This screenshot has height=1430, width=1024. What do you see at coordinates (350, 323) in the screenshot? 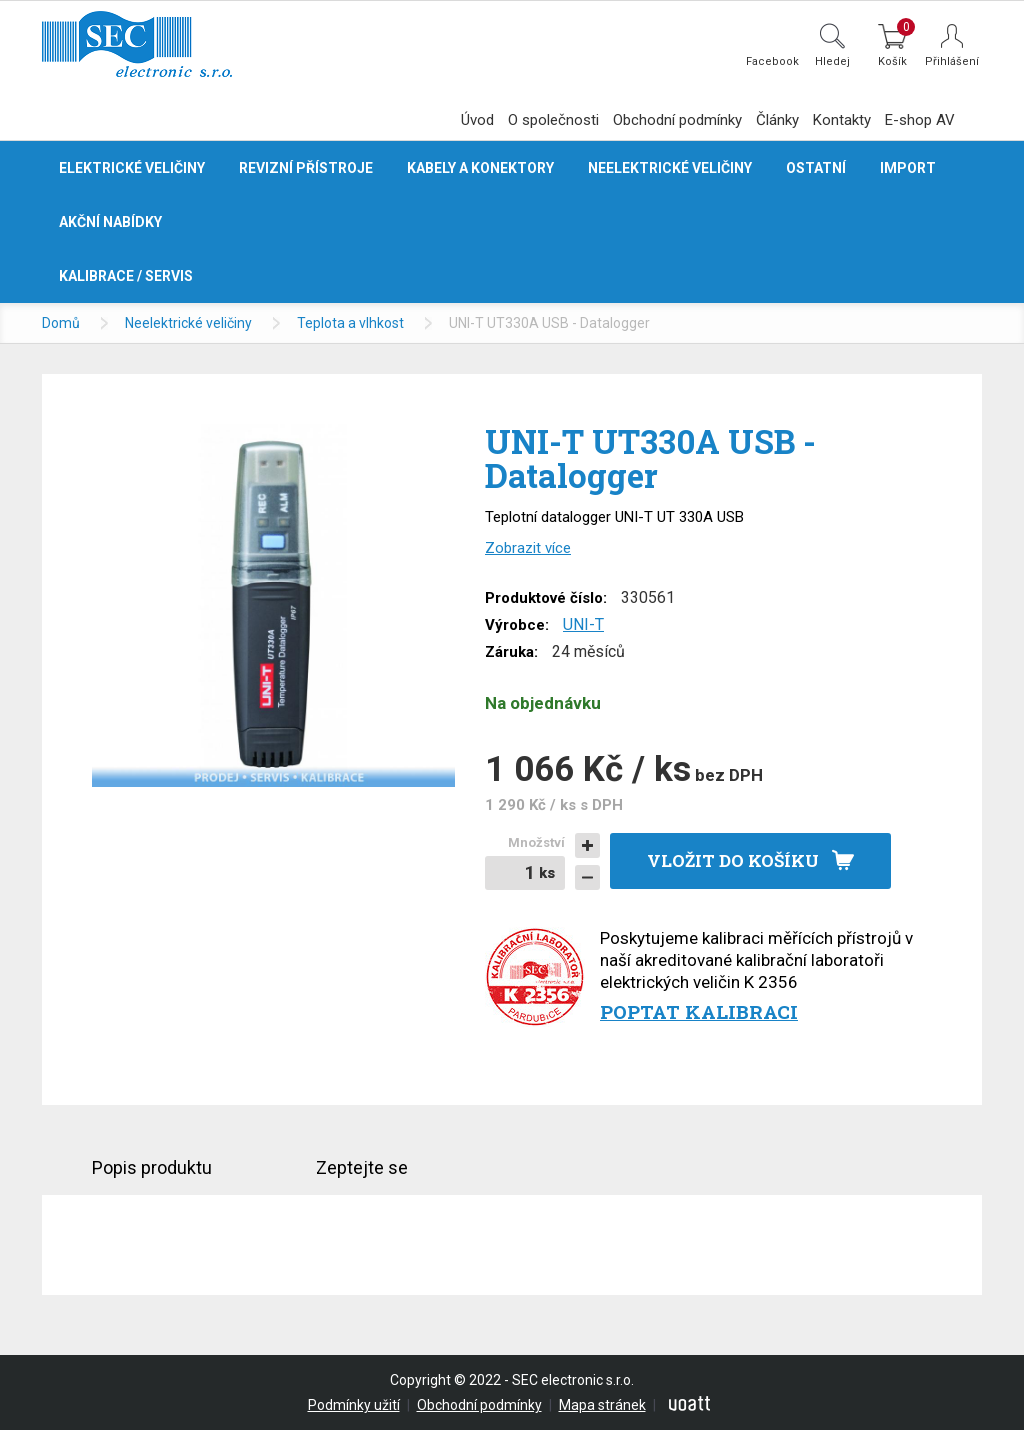
I see `Teplota a vlhkost` at bounding box center [350, 323].